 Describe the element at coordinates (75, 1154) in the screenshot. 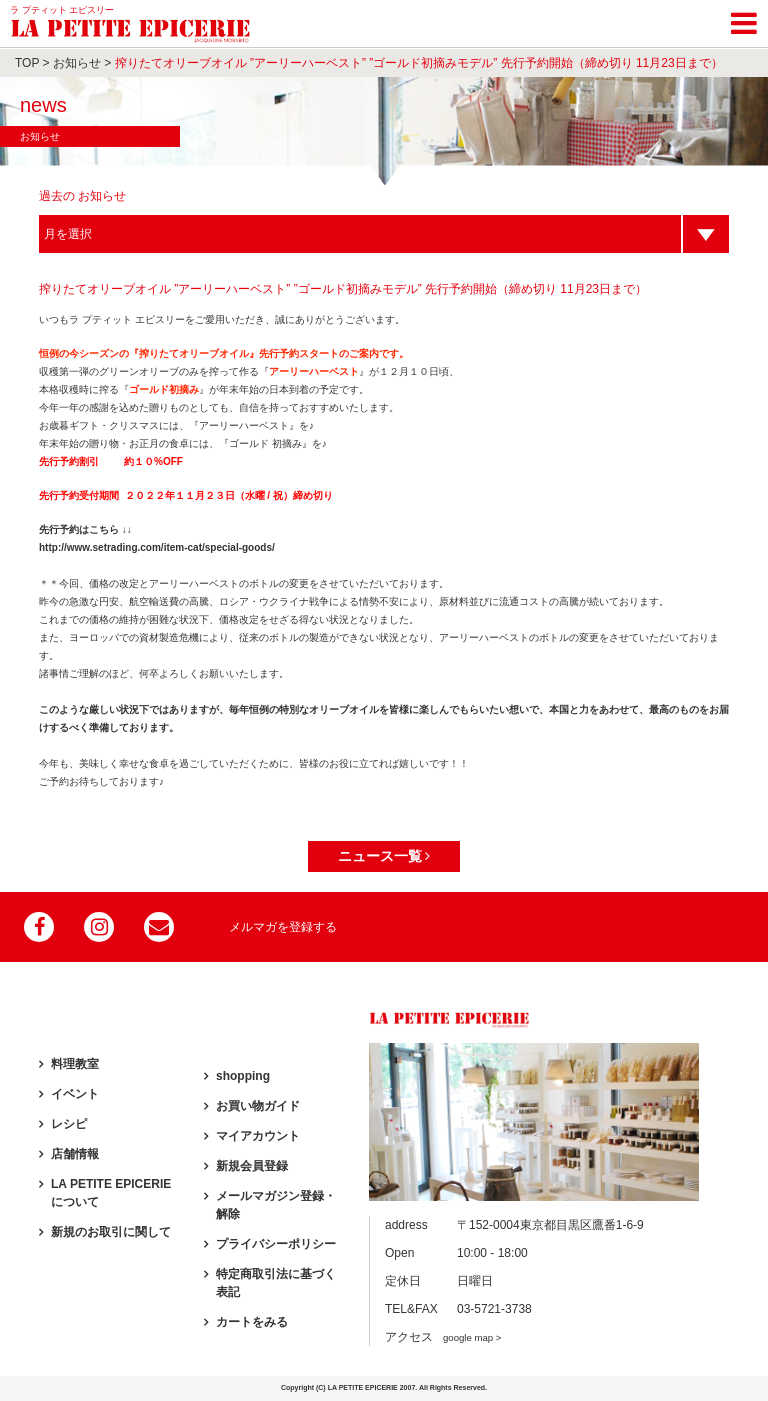

I see `店舗情報` at that location.